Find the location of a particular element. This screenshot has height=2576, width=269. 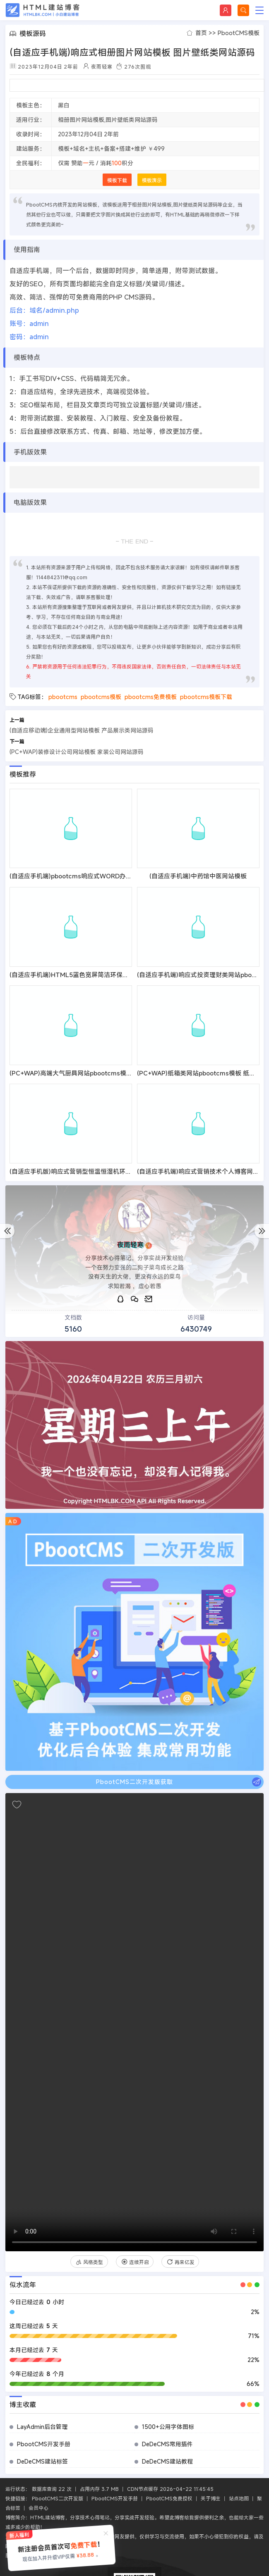

PbootCMS模板 is located at coordinates (238, 33).